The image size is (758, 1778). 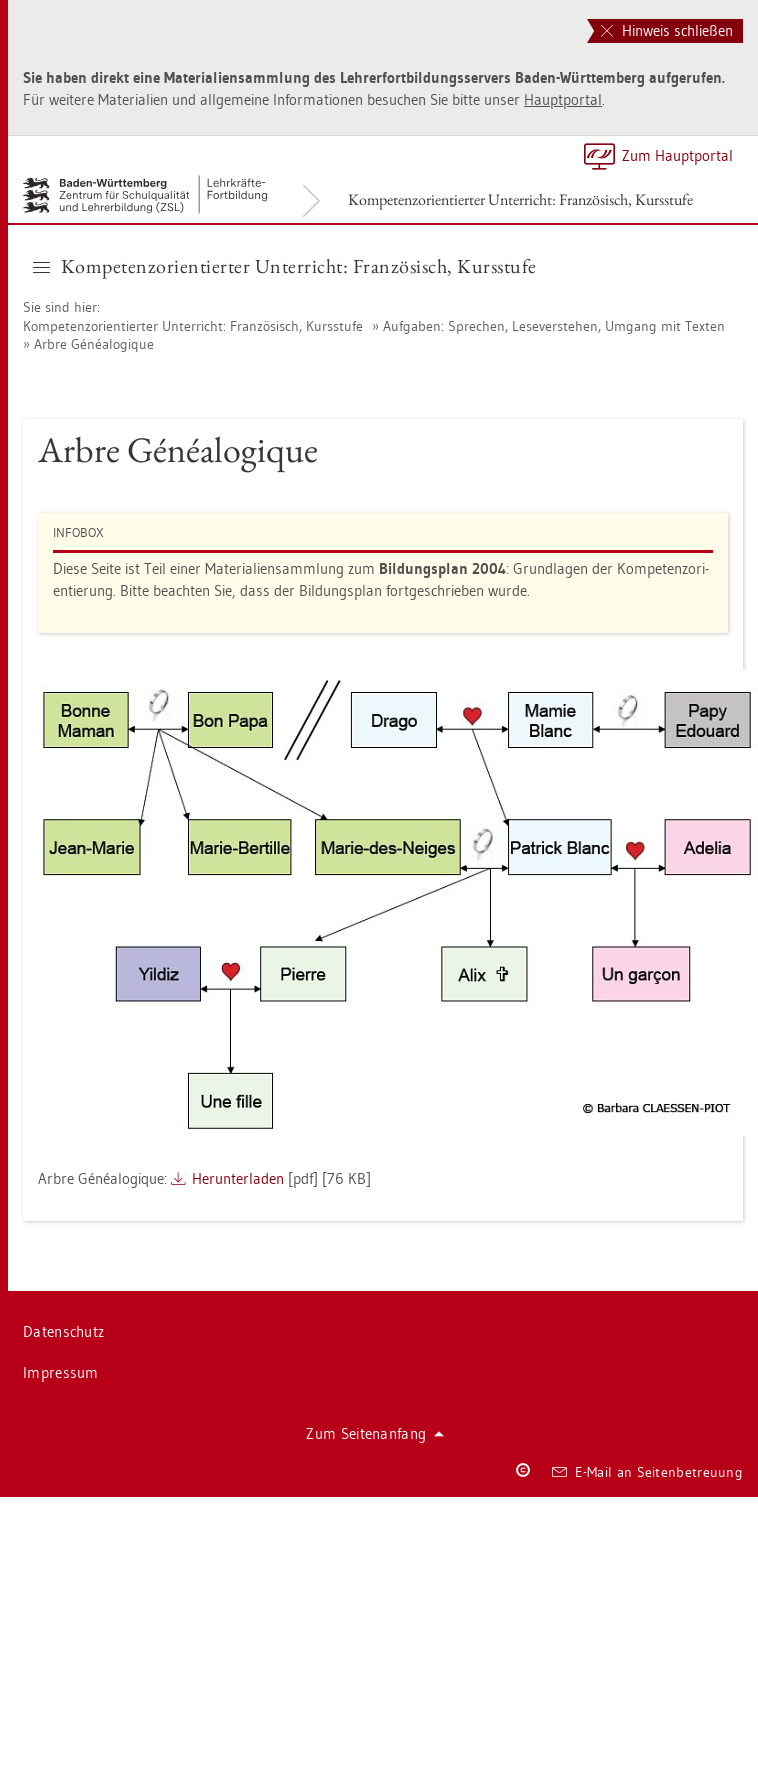 What do you see at coordinates (285, 266) in the screenshot?
I see `Kom­pe­tenz­ori­en­tier­ter Un­ter­richt: Fran­zö­sisch, Kurs­stu­fe [button]` at bounding box center [285, 266].